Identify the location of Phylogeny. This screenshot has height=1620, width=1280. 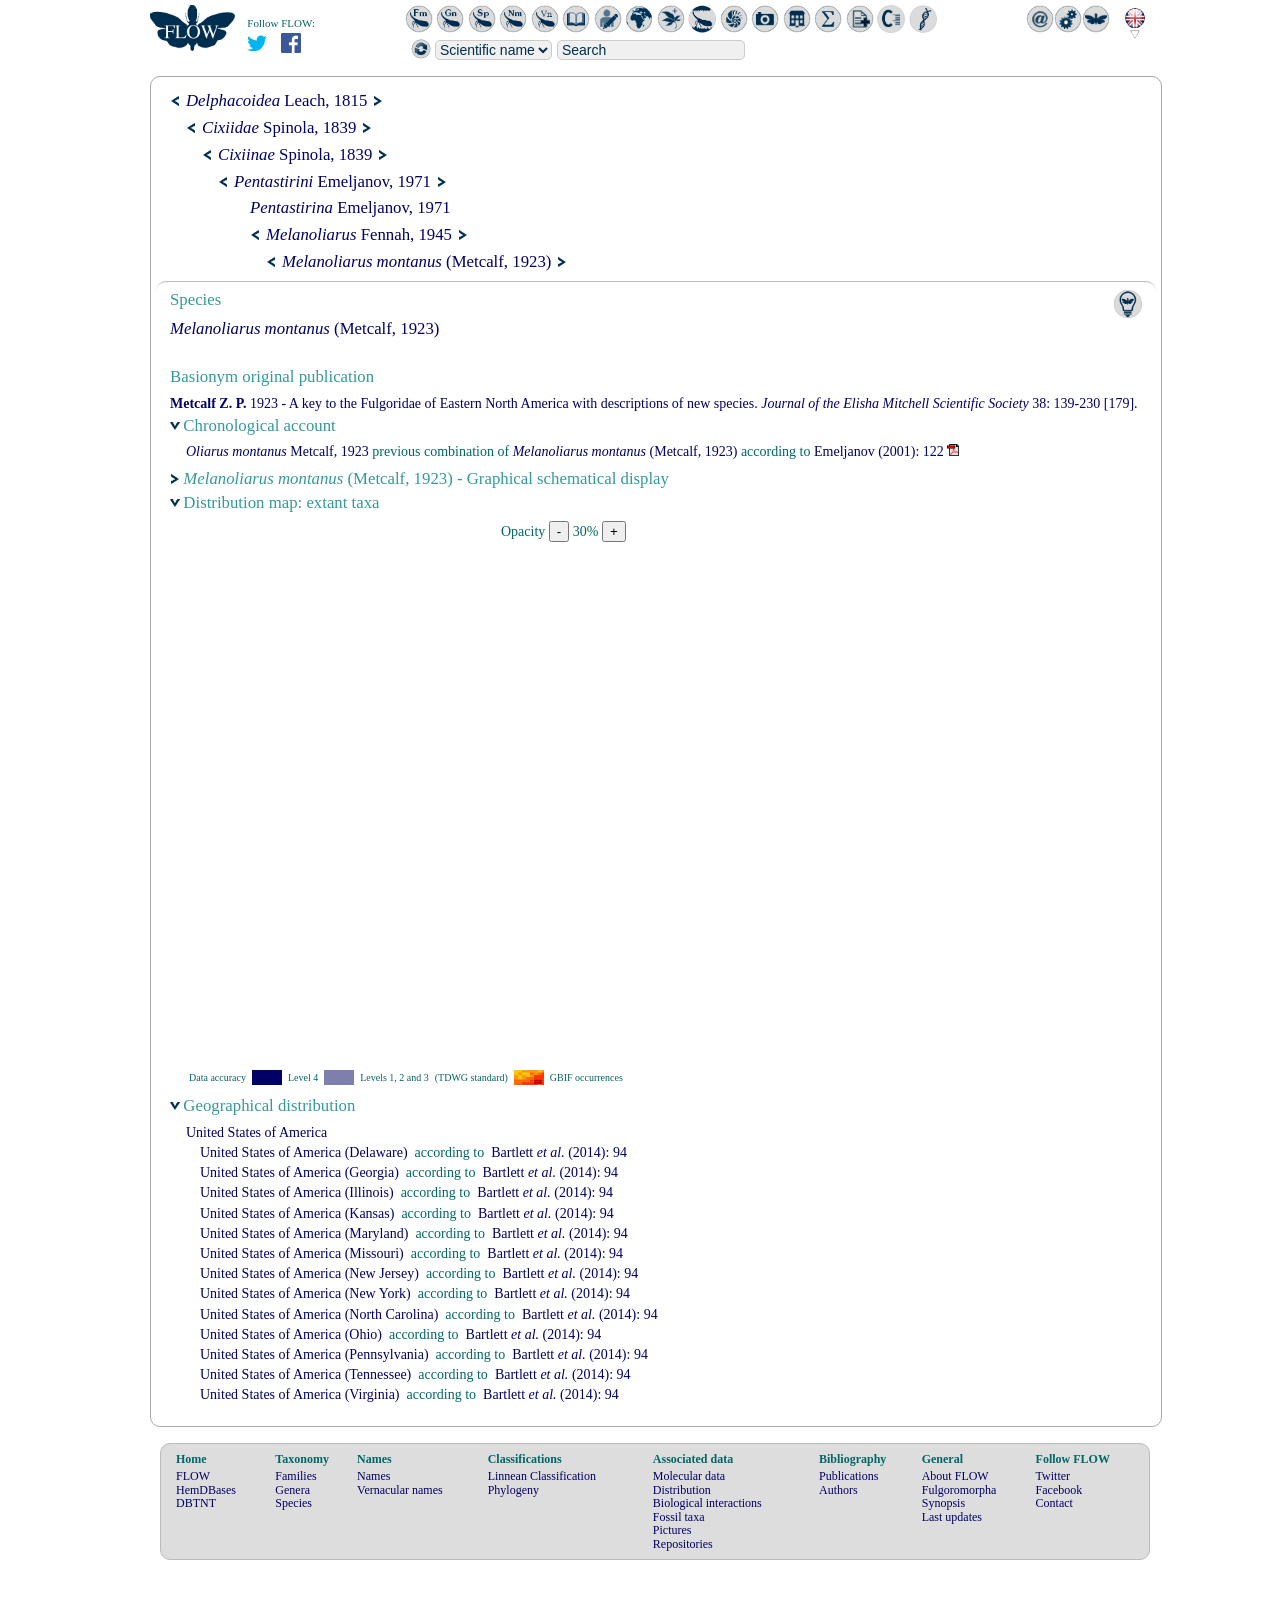
(513, 1490).